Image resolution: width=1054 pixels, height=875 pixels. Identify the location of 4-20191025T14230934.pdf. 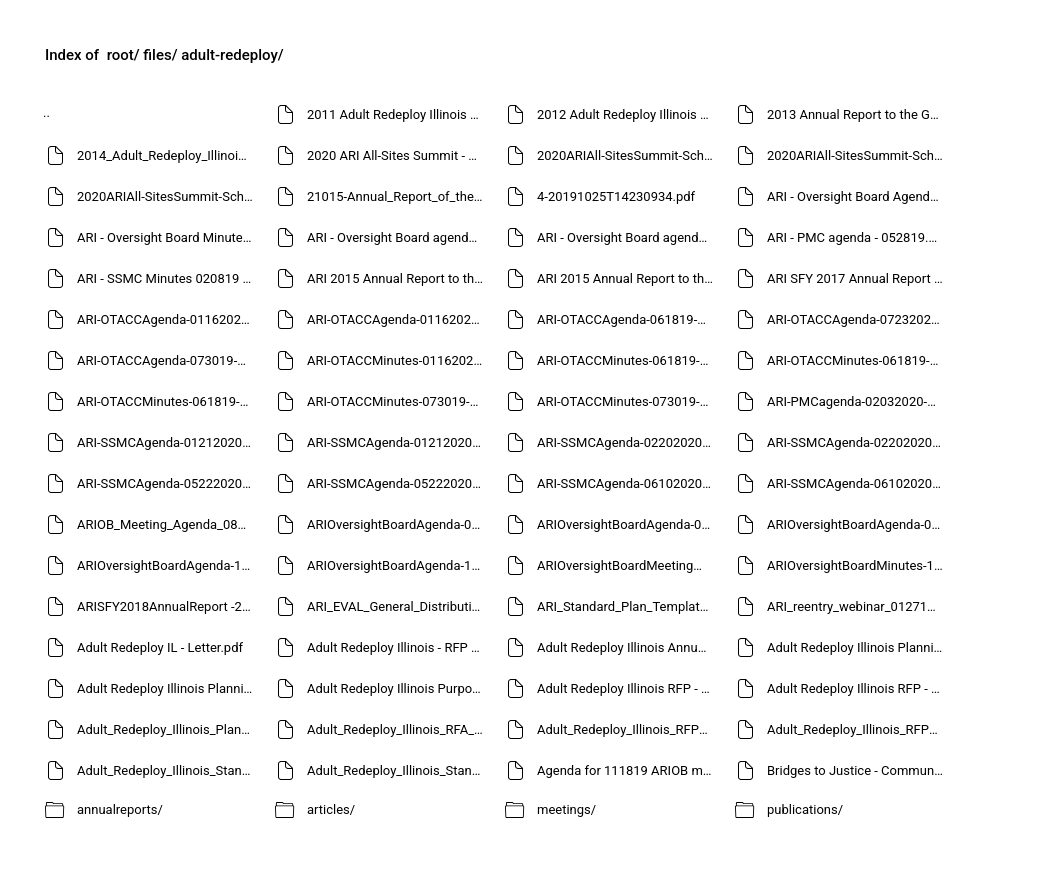
(616, 196).